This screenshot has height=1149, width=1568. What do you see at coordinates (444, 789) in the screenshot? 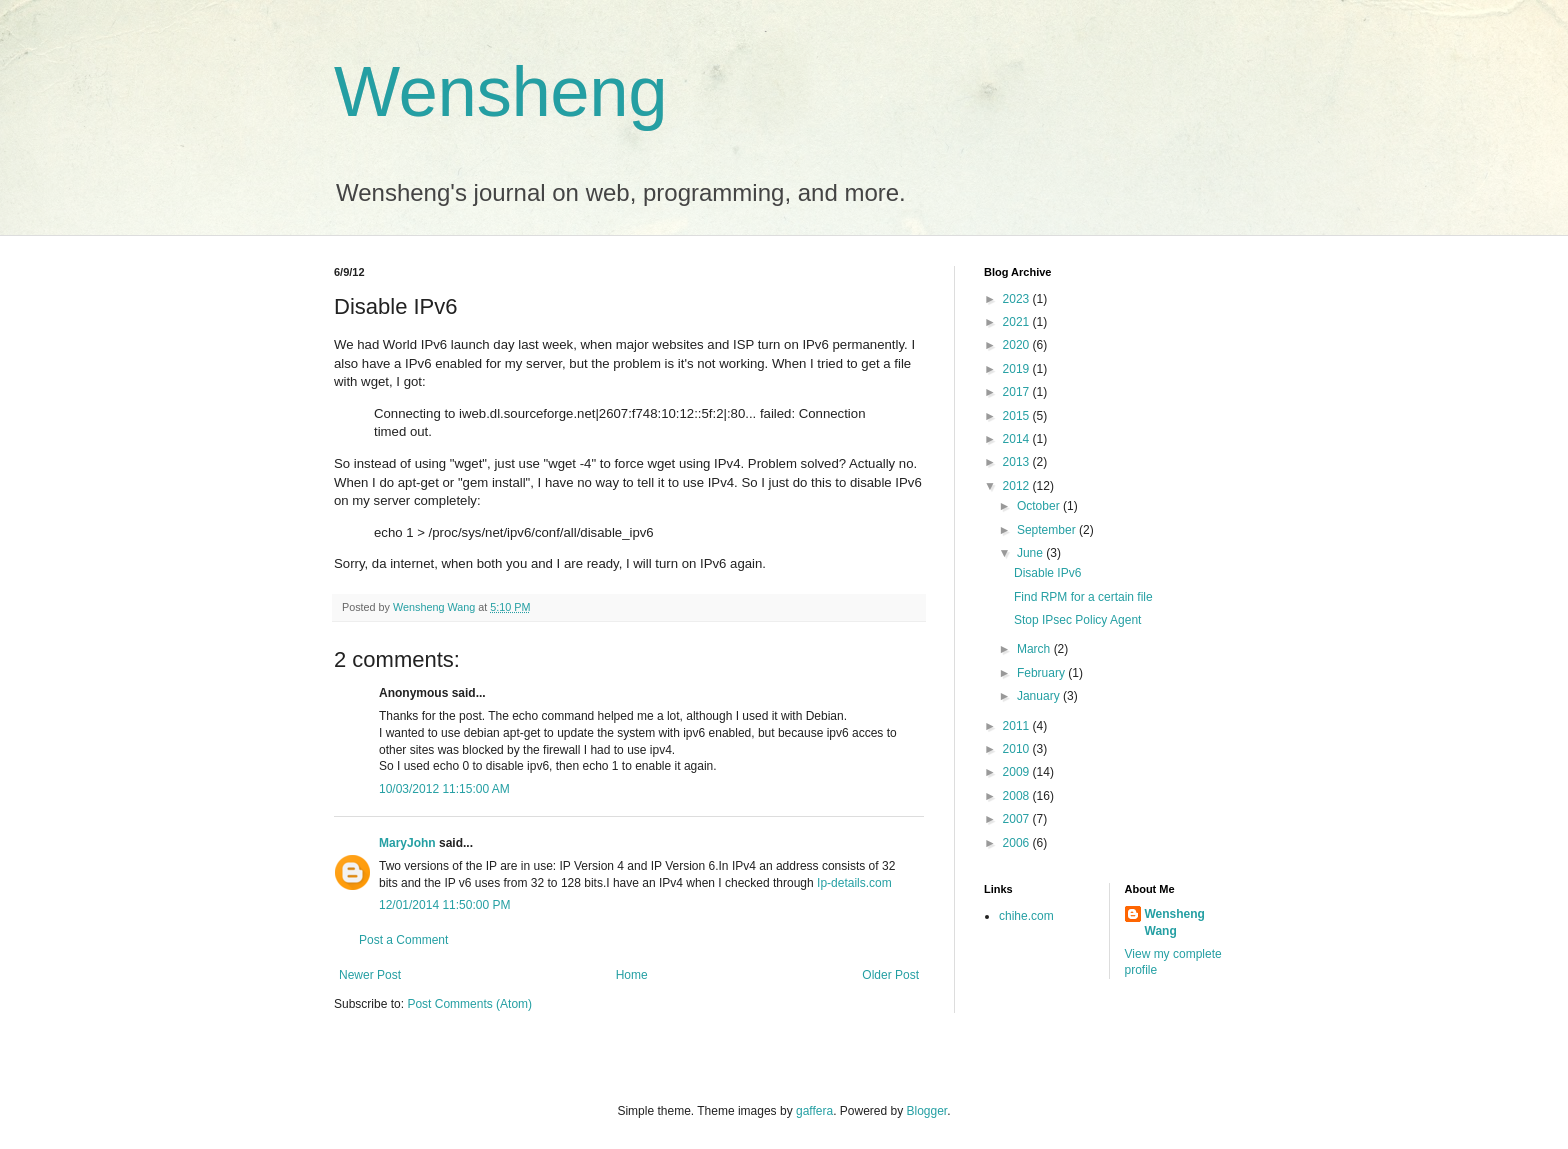
I see `10/03/2012 11:15:00 AM` at bounding box center [444, 789].